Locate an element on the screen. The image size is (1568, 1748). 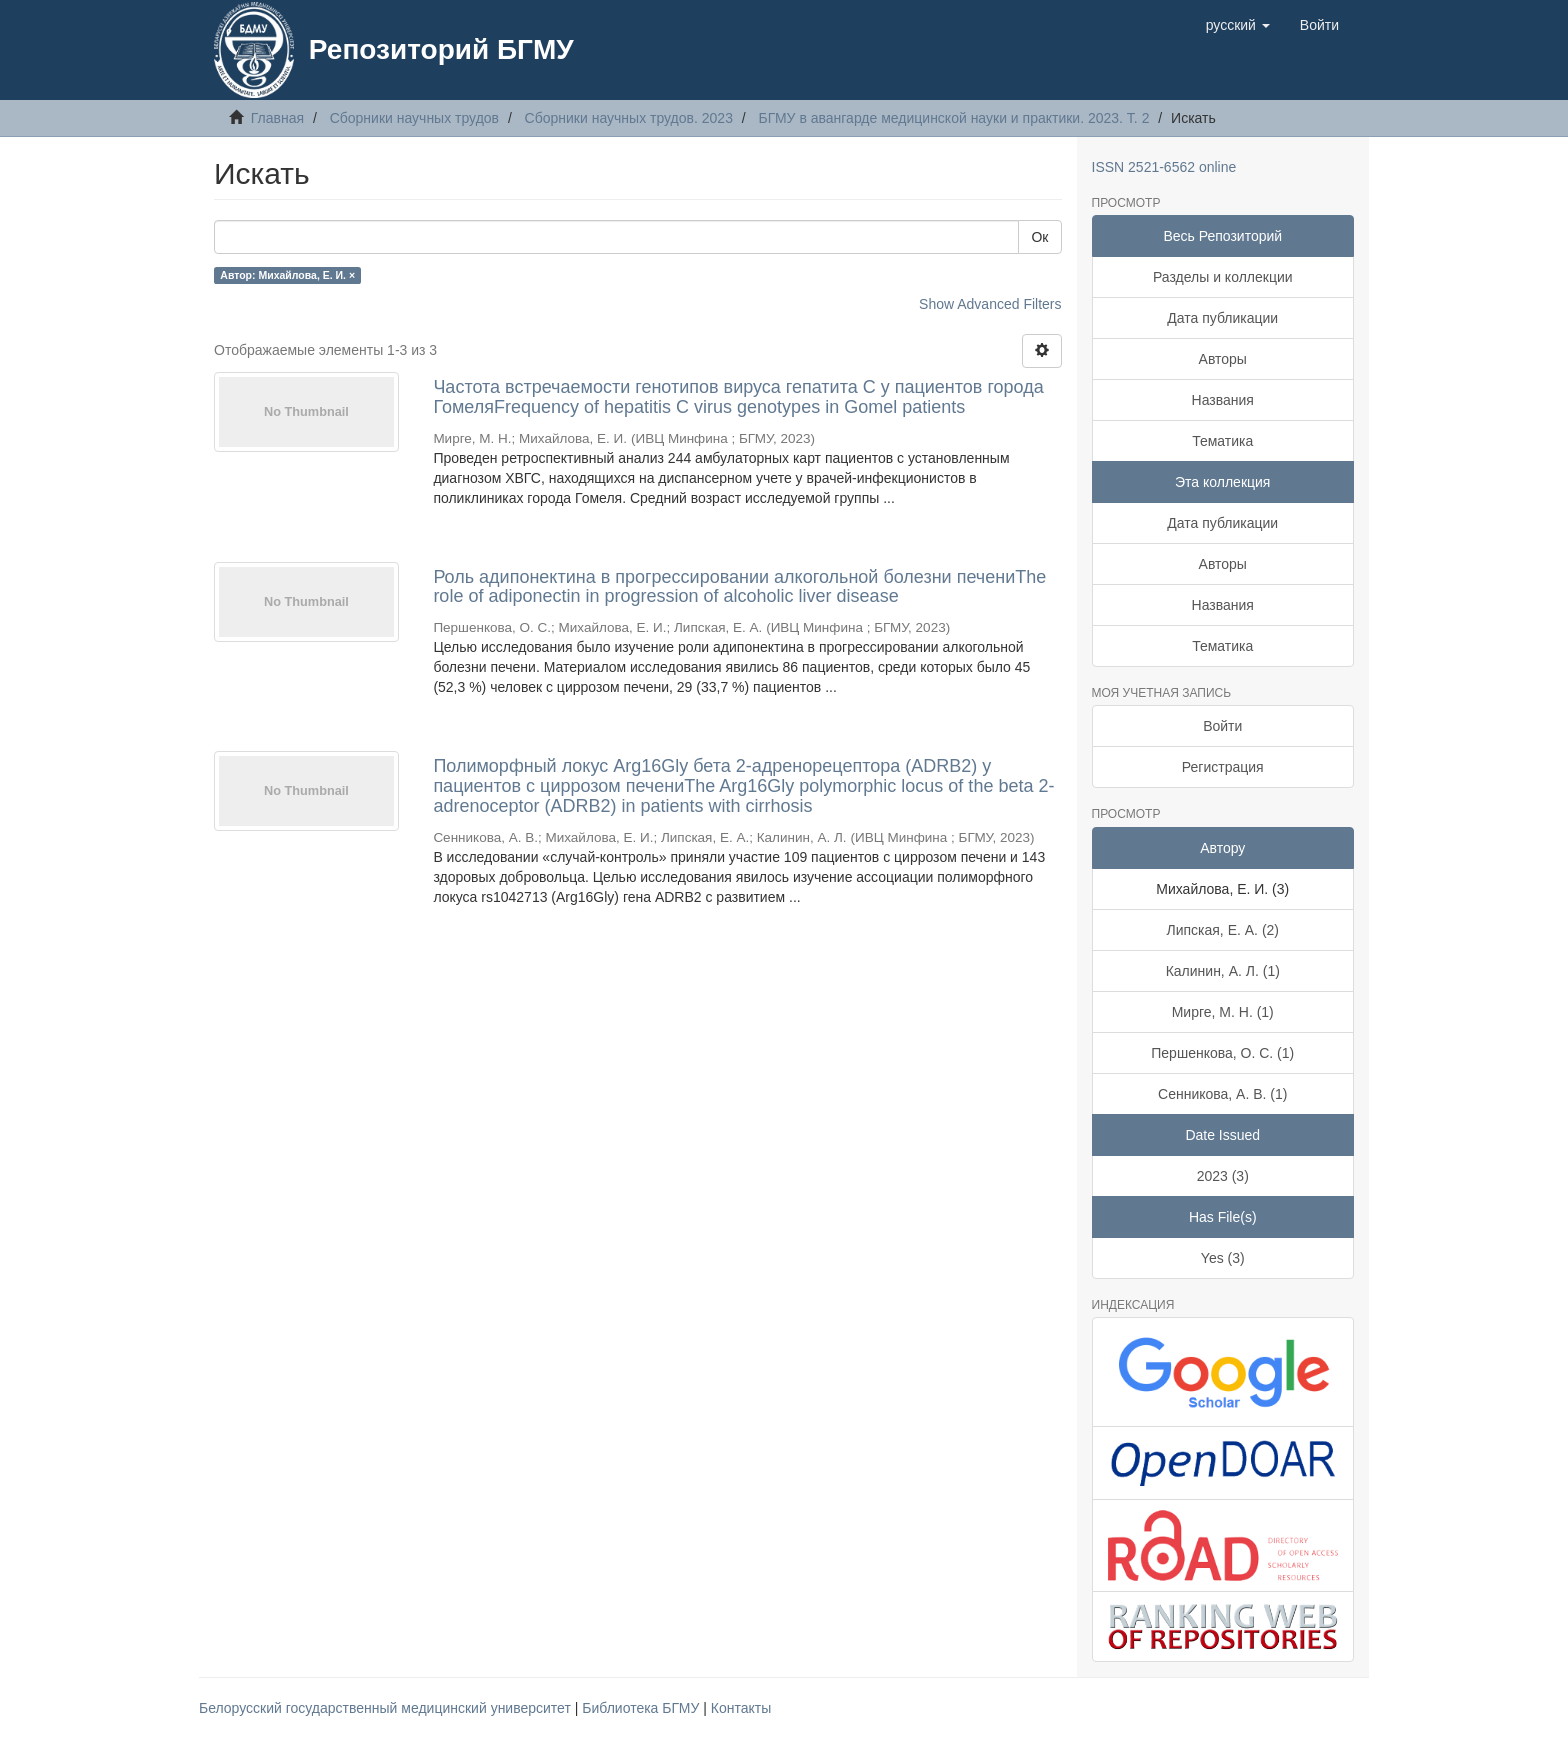
Дата публикации is located at coordinates (1222, 318).